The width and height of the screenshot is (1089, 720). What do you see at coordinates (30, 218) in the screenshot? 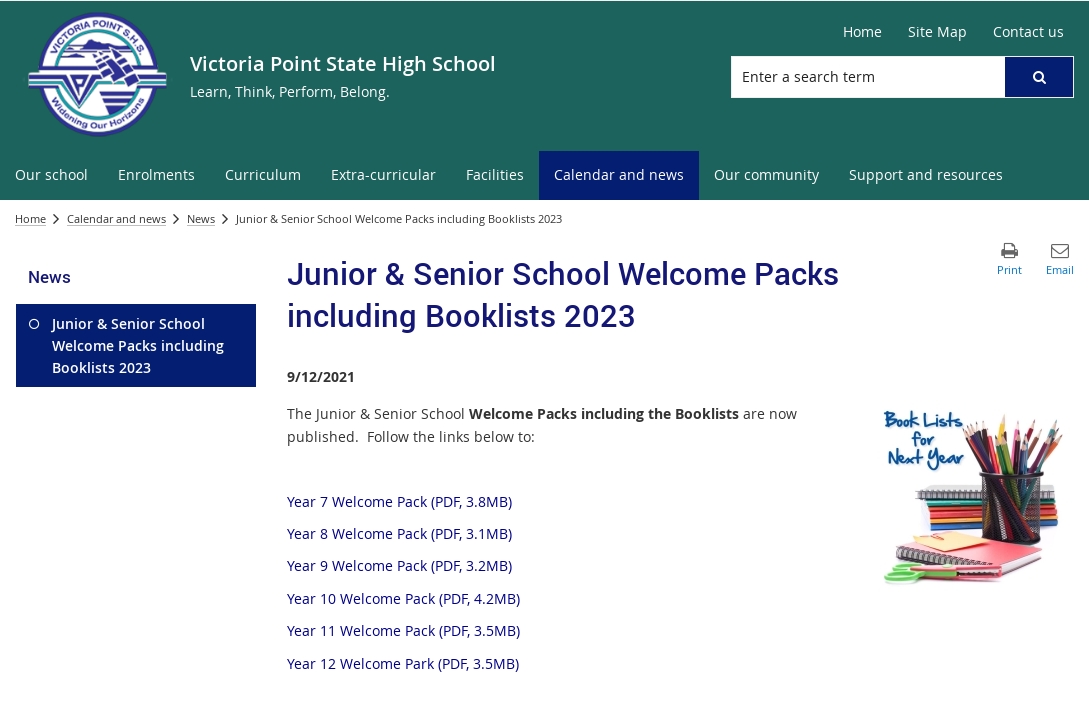
I see `Home` at bounding box center [30, 218].